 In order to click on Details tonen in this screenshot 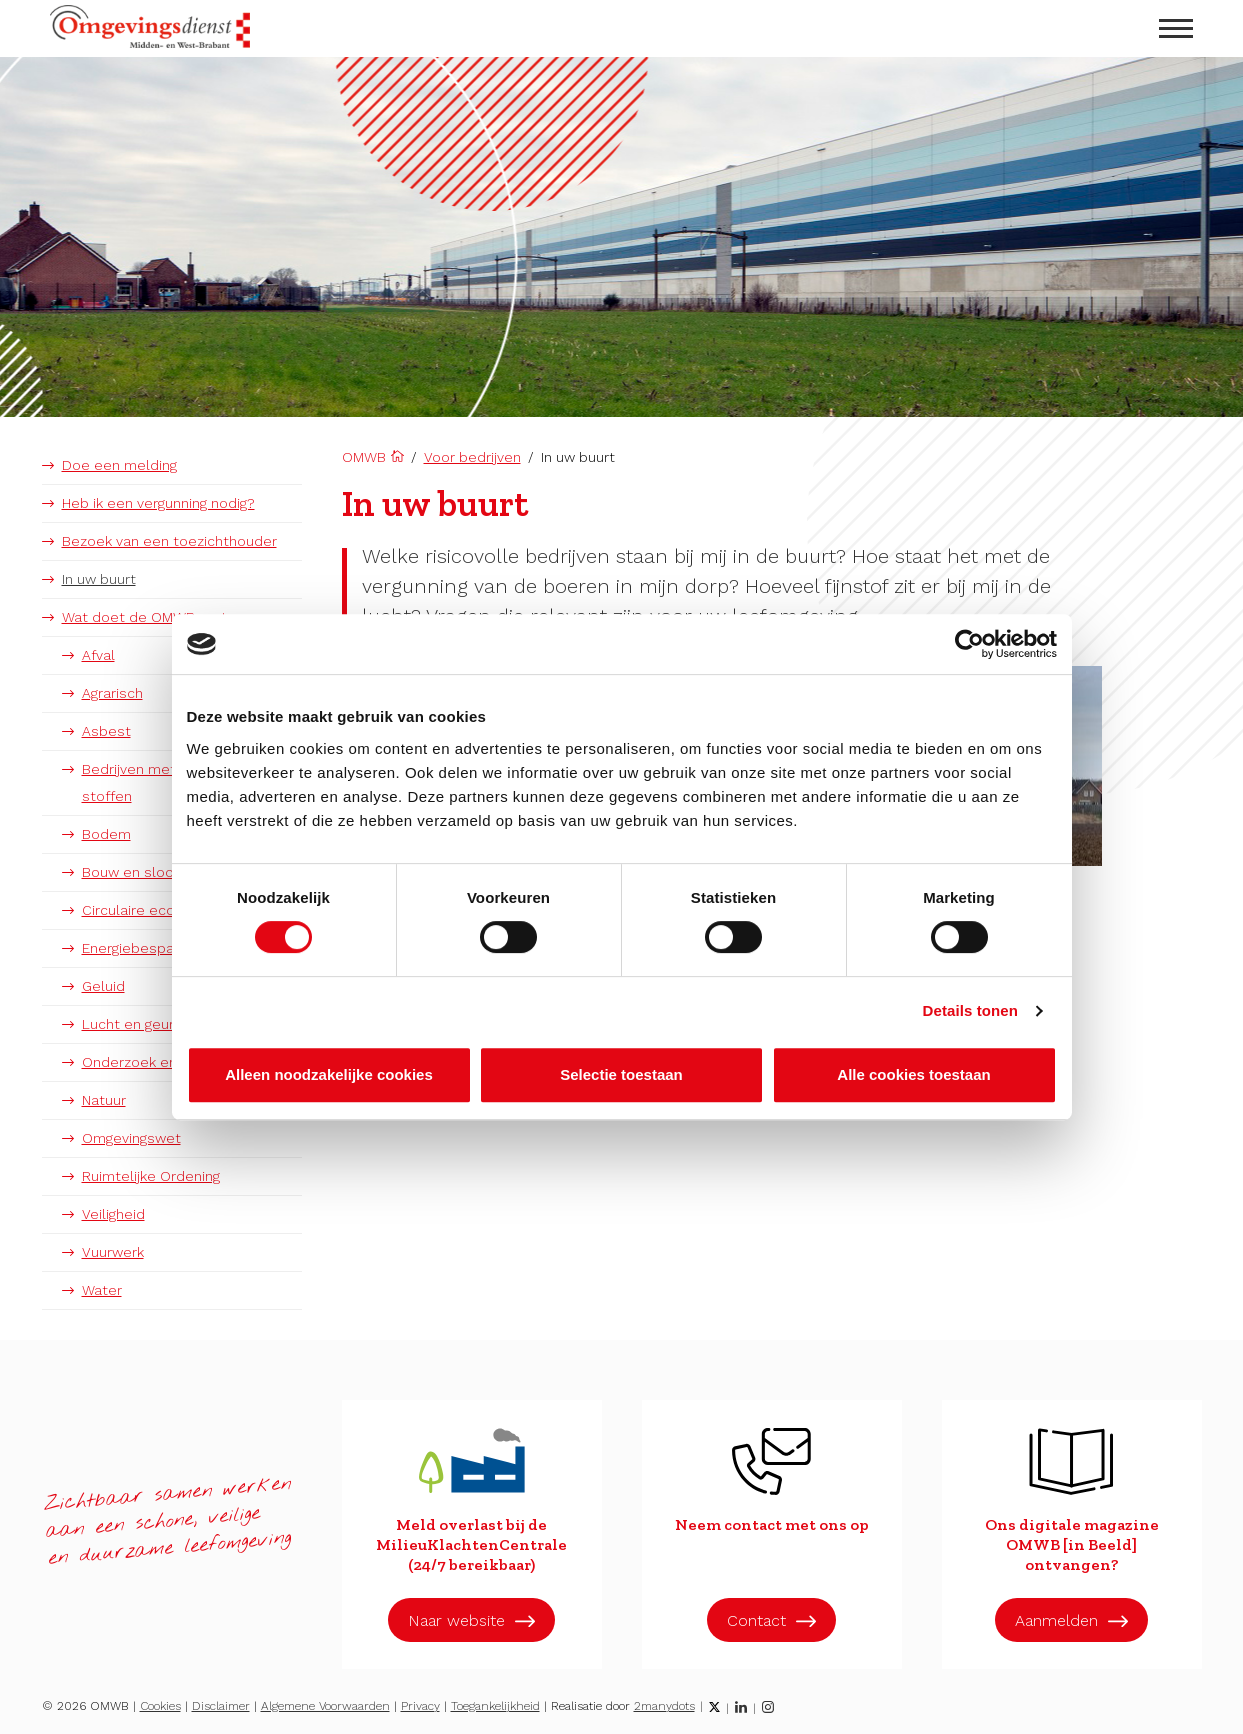, I will do `click(970, 1010)`.